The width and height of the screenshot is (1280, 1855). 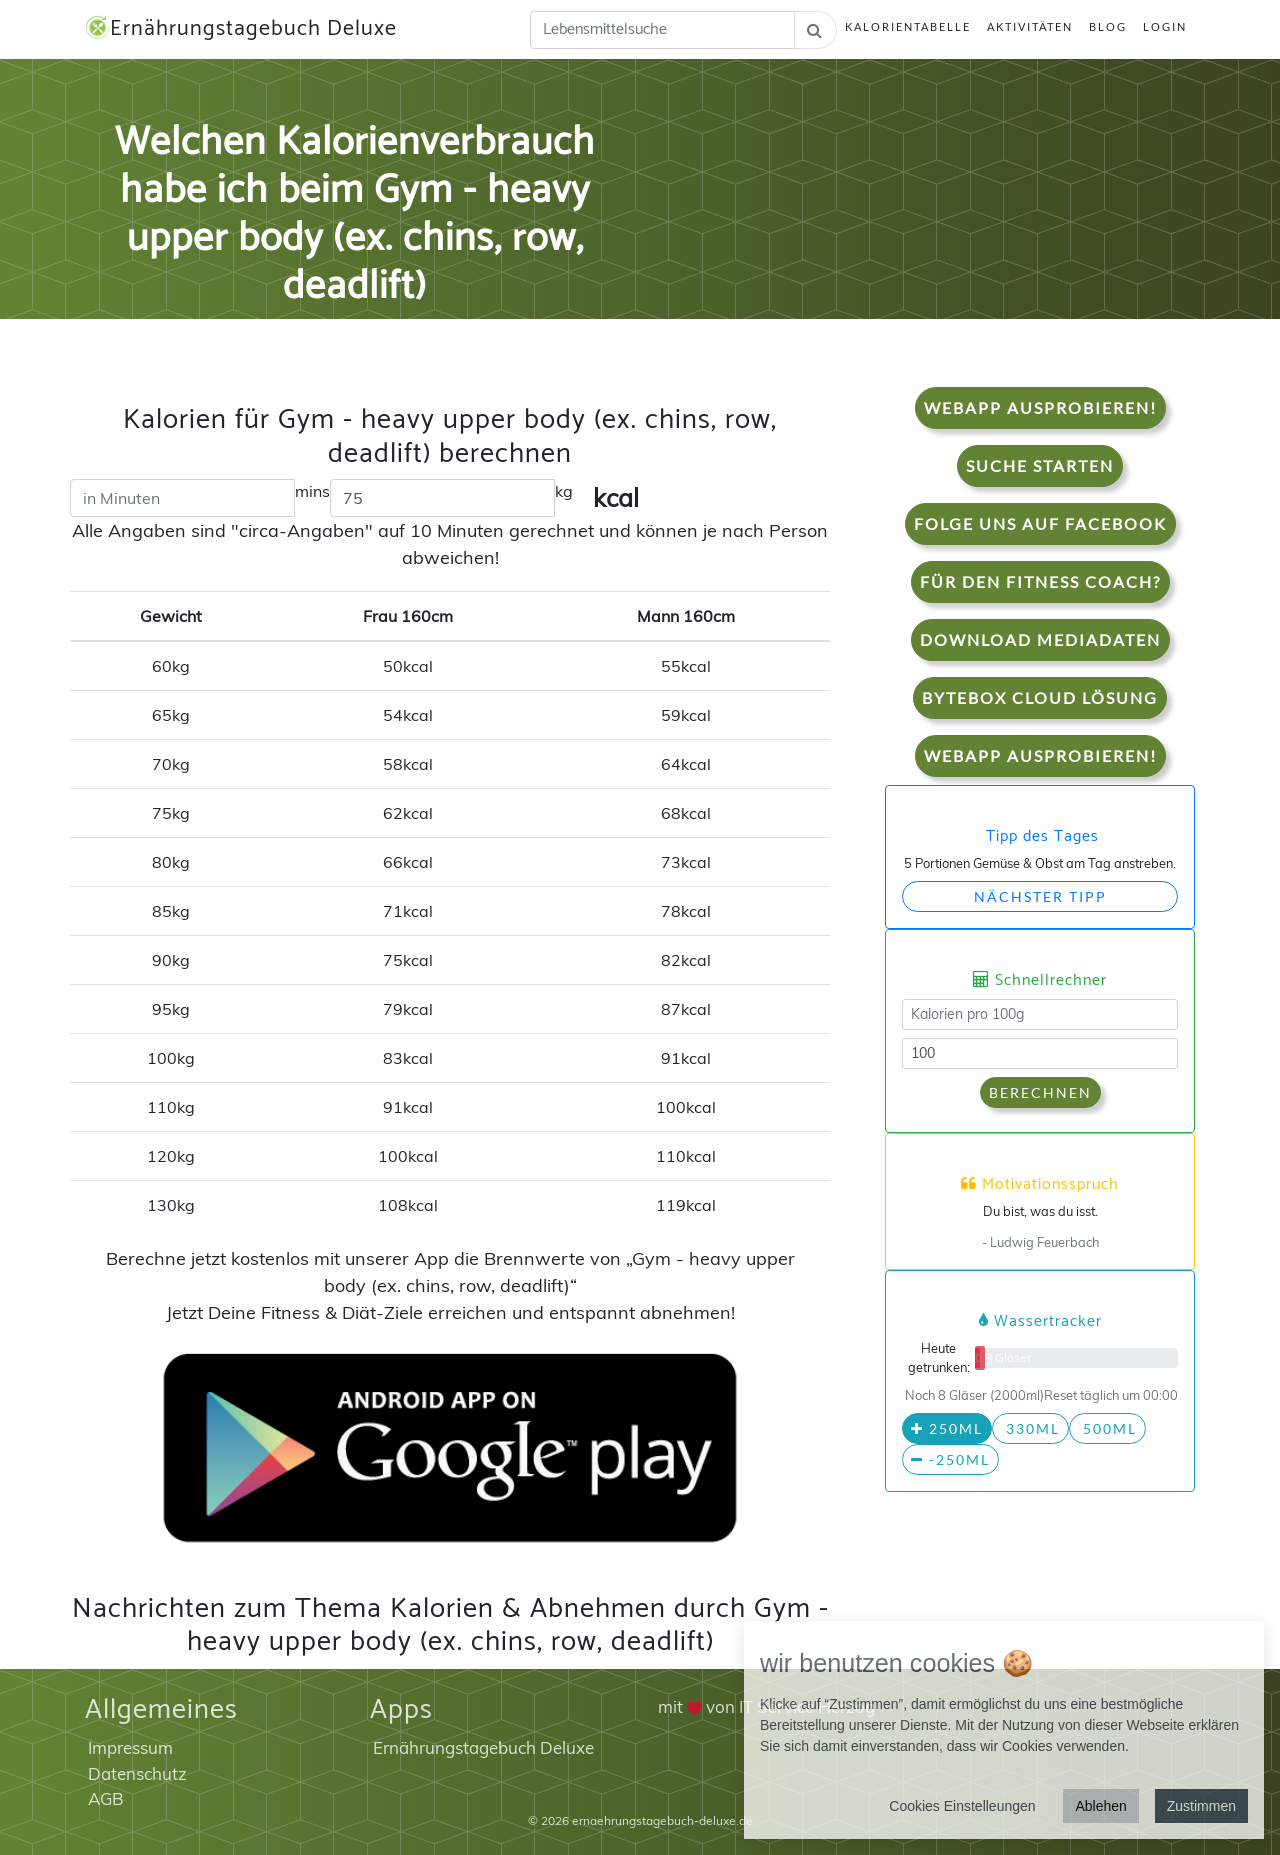 What do you see at coordinates (1040, 581) in the screenshot?
I see `Für den Fitness Coach?` at bounding box center [1040, 581].